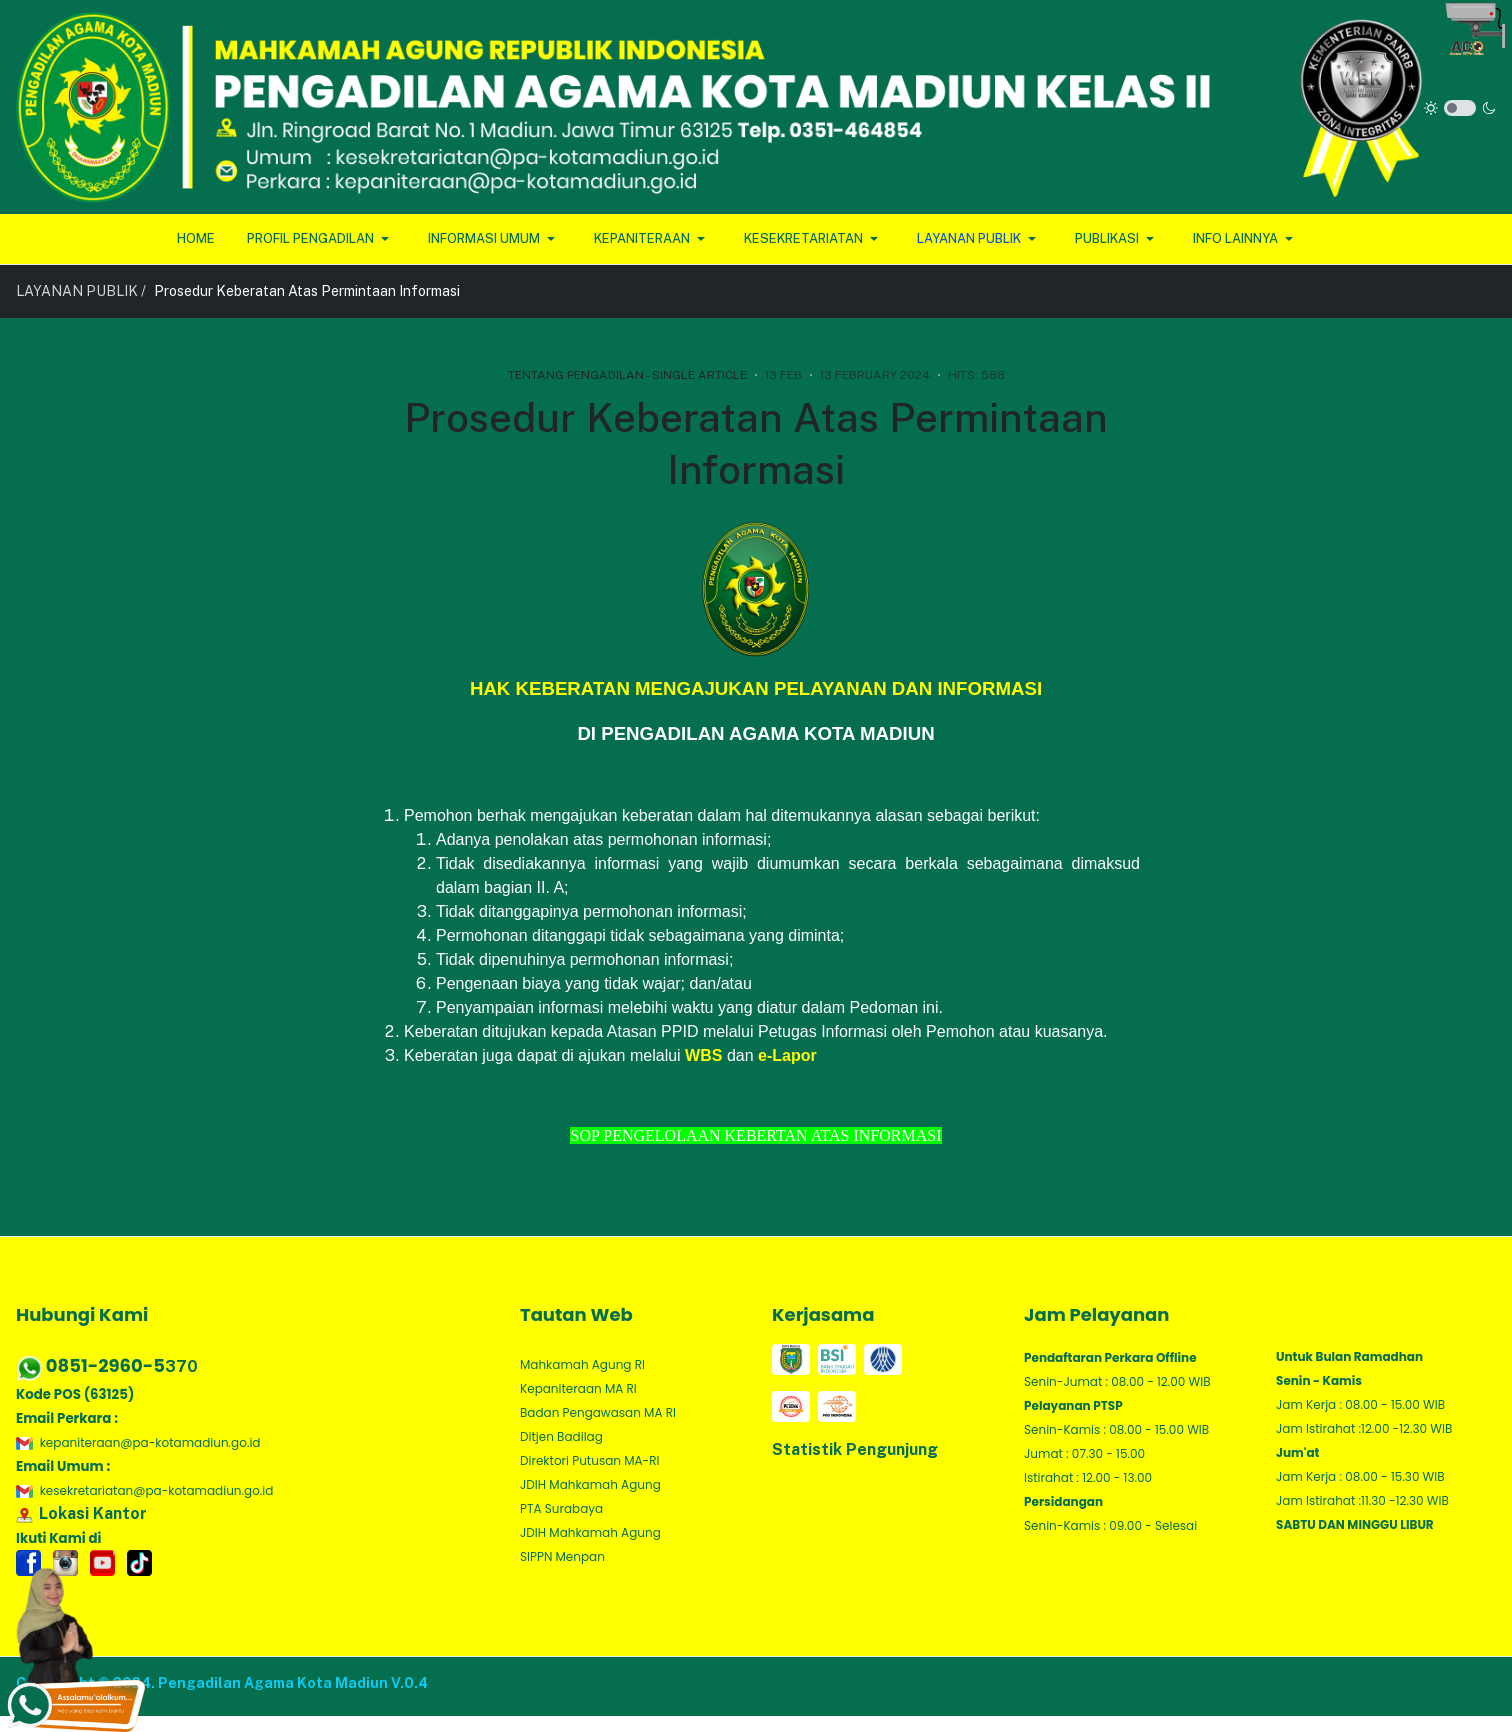  What do you see at coordinates (582, 1364) in the screenshot?
I see `Mahkamah Agung RI` at bounding box center [582, 1364].